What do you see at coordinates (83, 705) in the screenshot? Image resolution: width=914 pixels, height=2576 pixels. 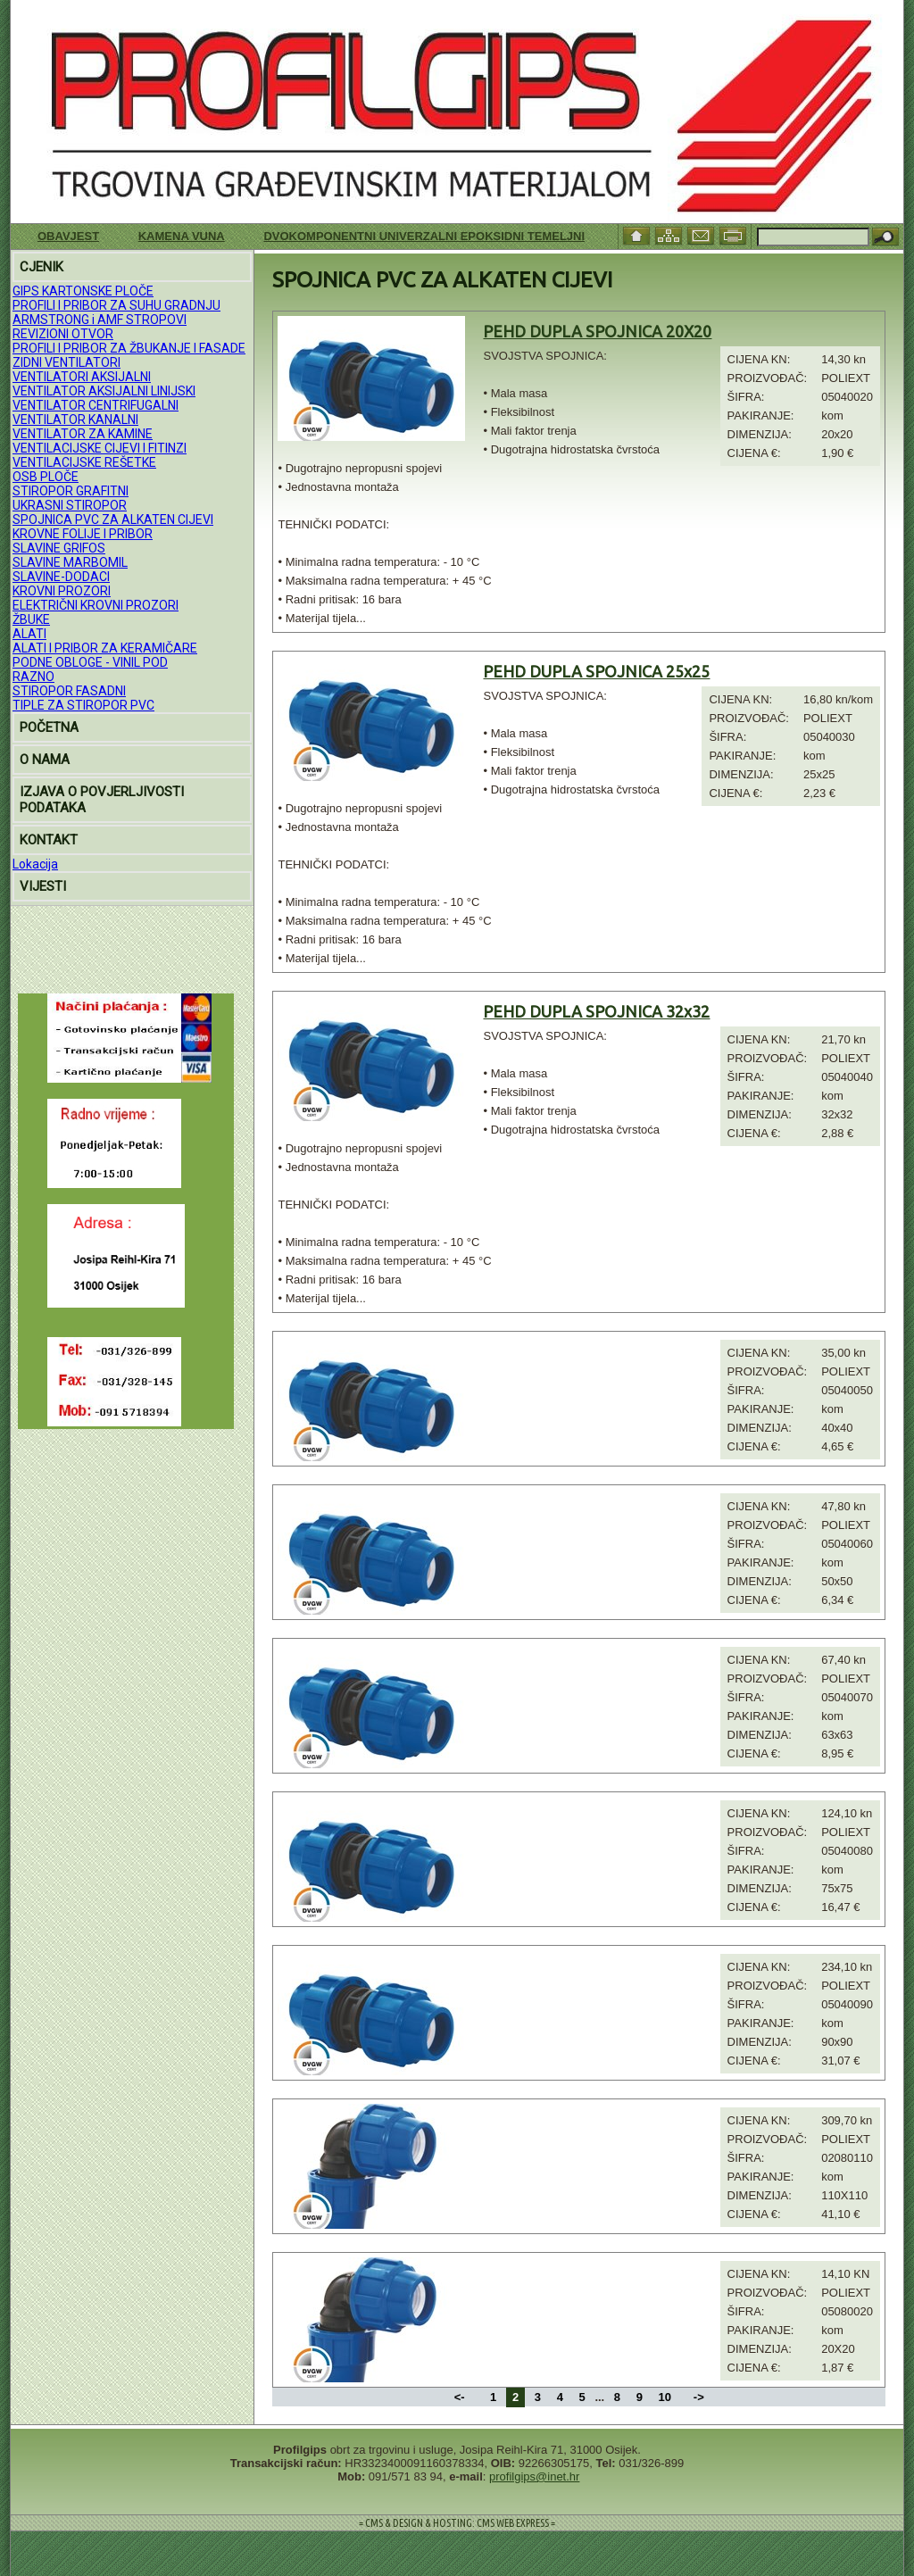 I see `TIPLE ZA STIROPOR PVC` at bounding box center [83, 705].